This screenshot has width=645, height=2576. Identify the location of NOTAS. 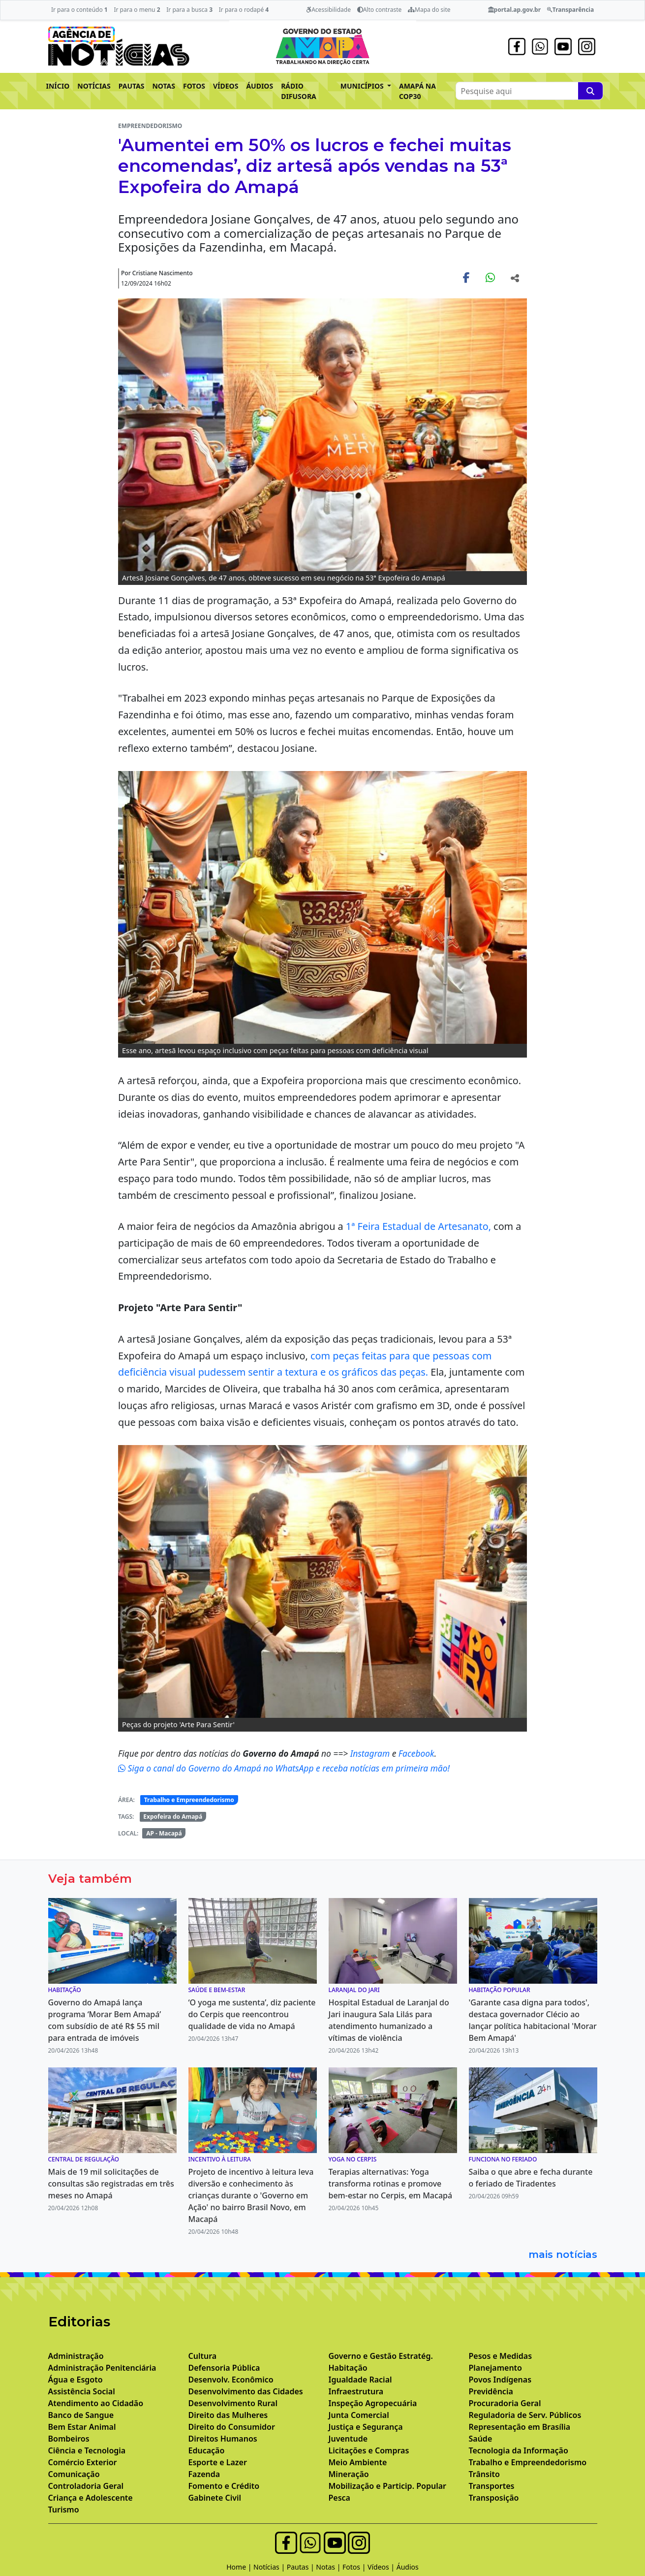
(163, 86).